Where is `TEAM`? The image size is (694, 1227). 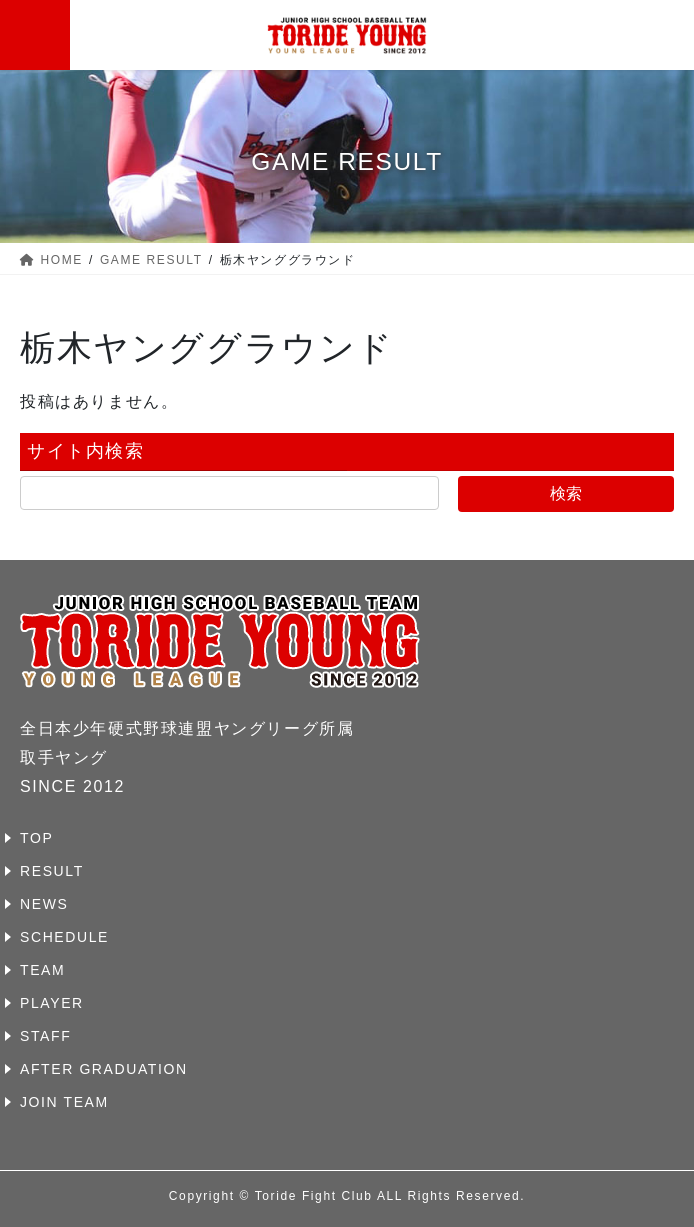 TEAM is located at coordinates (42, 970).